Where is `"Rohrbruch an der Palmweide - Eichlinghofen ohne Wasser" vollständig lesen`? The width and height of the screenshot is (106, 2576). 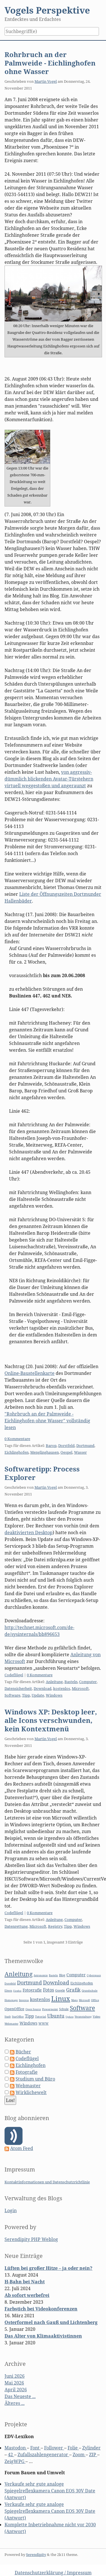 "Rohrbruch an der Palmweide - Eichlinghofen ohne Wasser" vollständig lesen is located at coordinates (47, 1421).